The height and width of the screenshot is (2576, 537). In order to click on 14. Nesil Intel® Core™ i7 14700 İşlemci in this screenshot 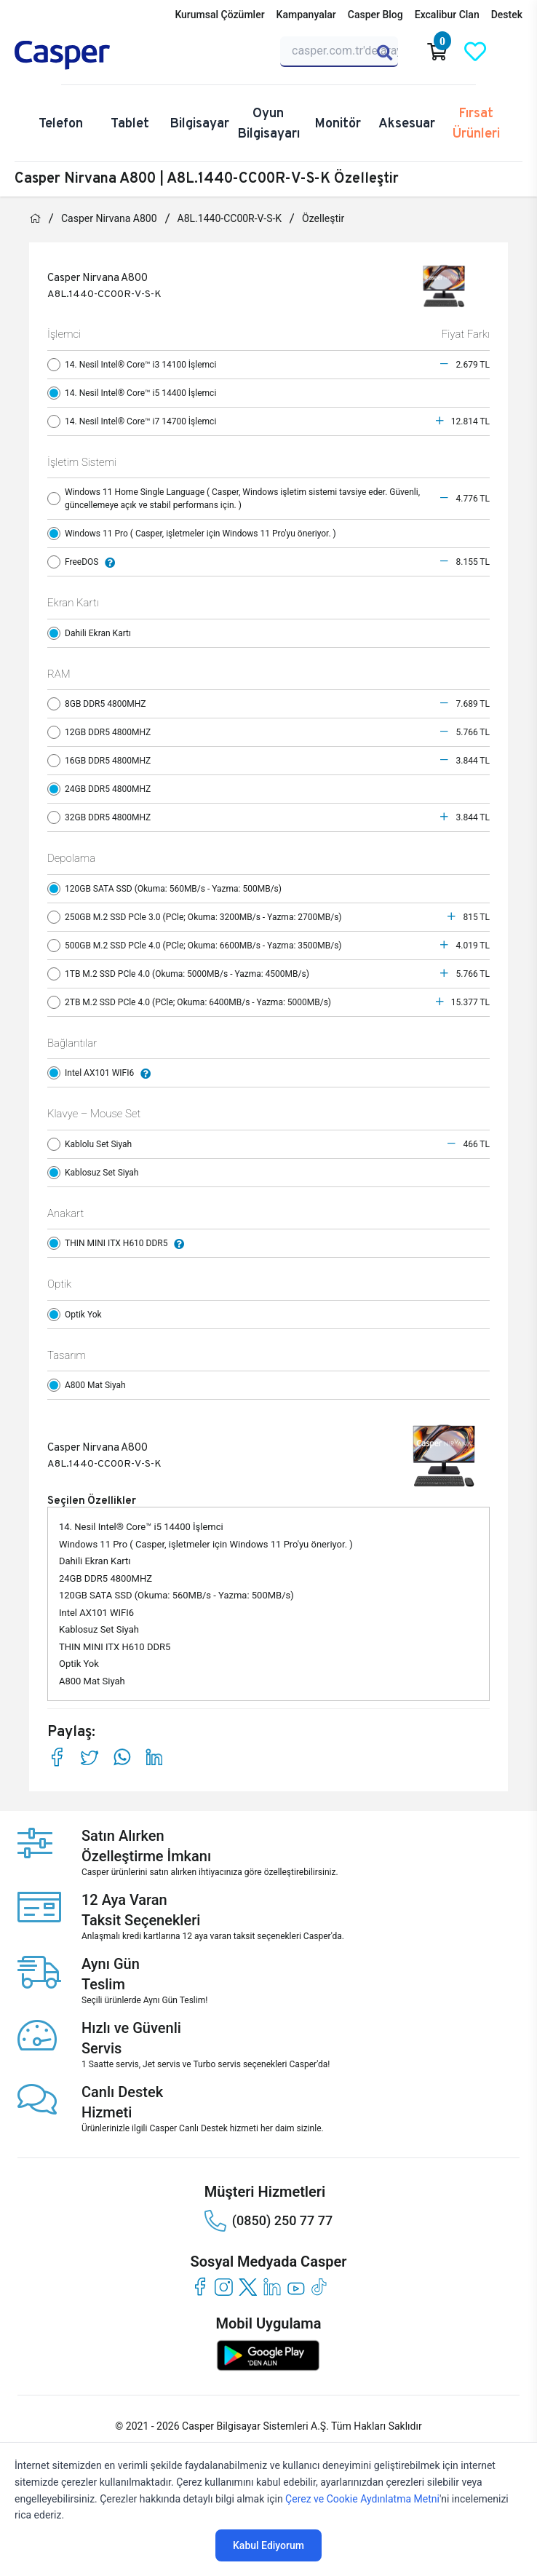, I will do `click(135, 421)`.